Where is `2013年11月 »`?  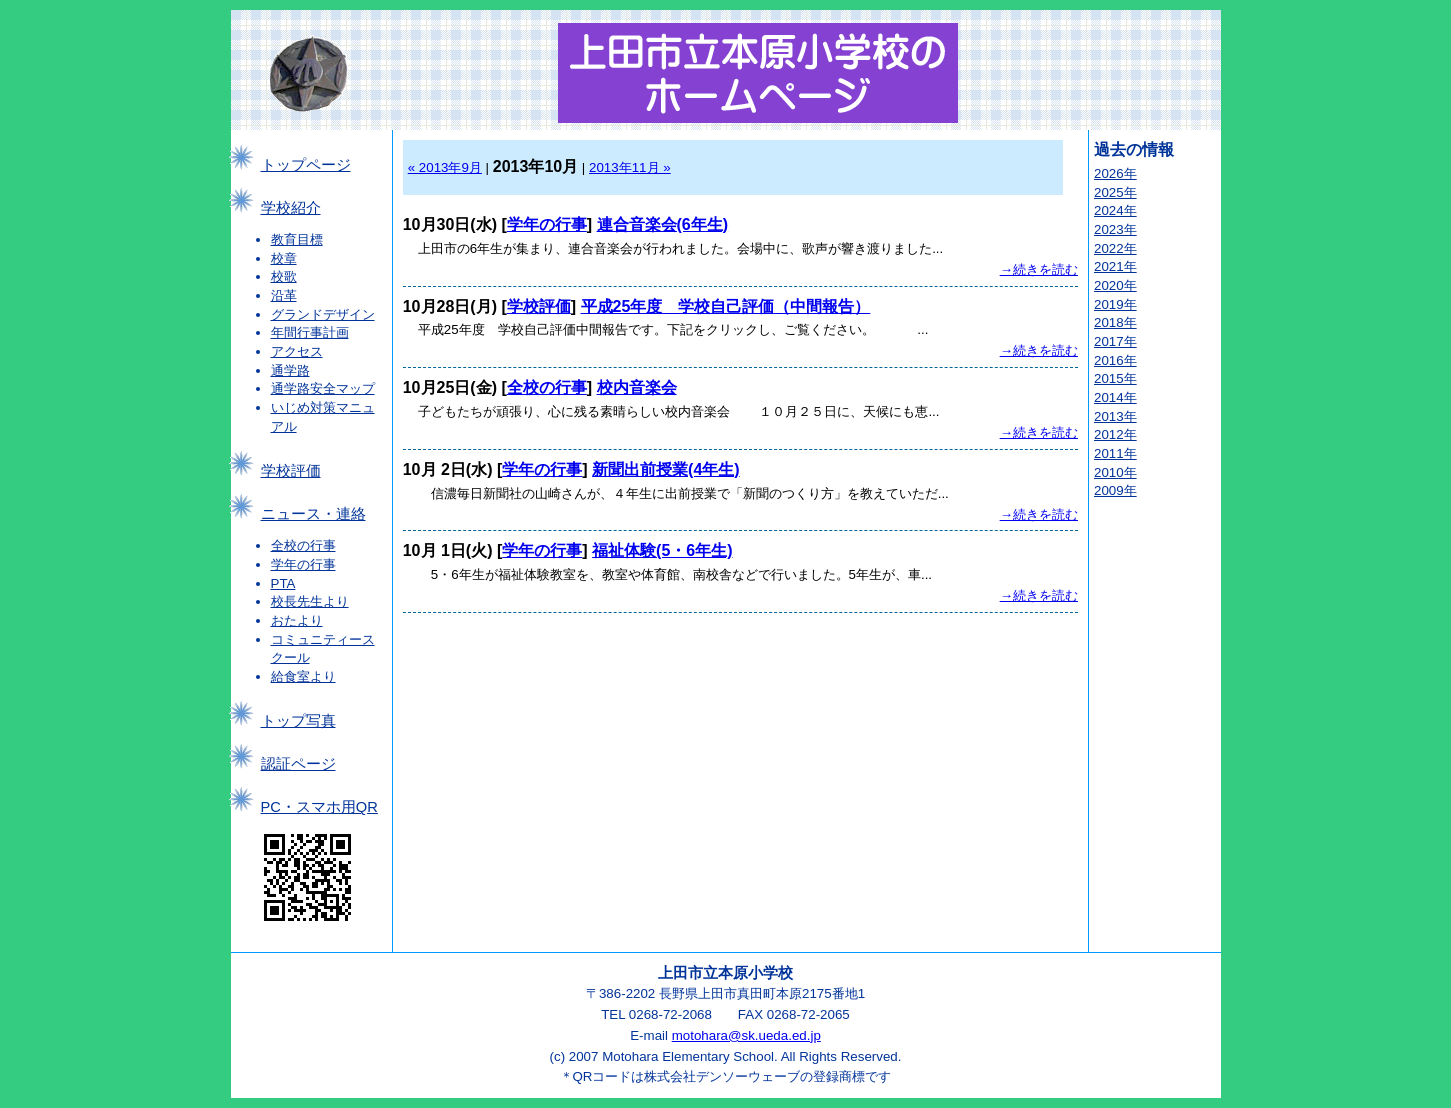
2013年11月 » is located at coordinates (630, 167).